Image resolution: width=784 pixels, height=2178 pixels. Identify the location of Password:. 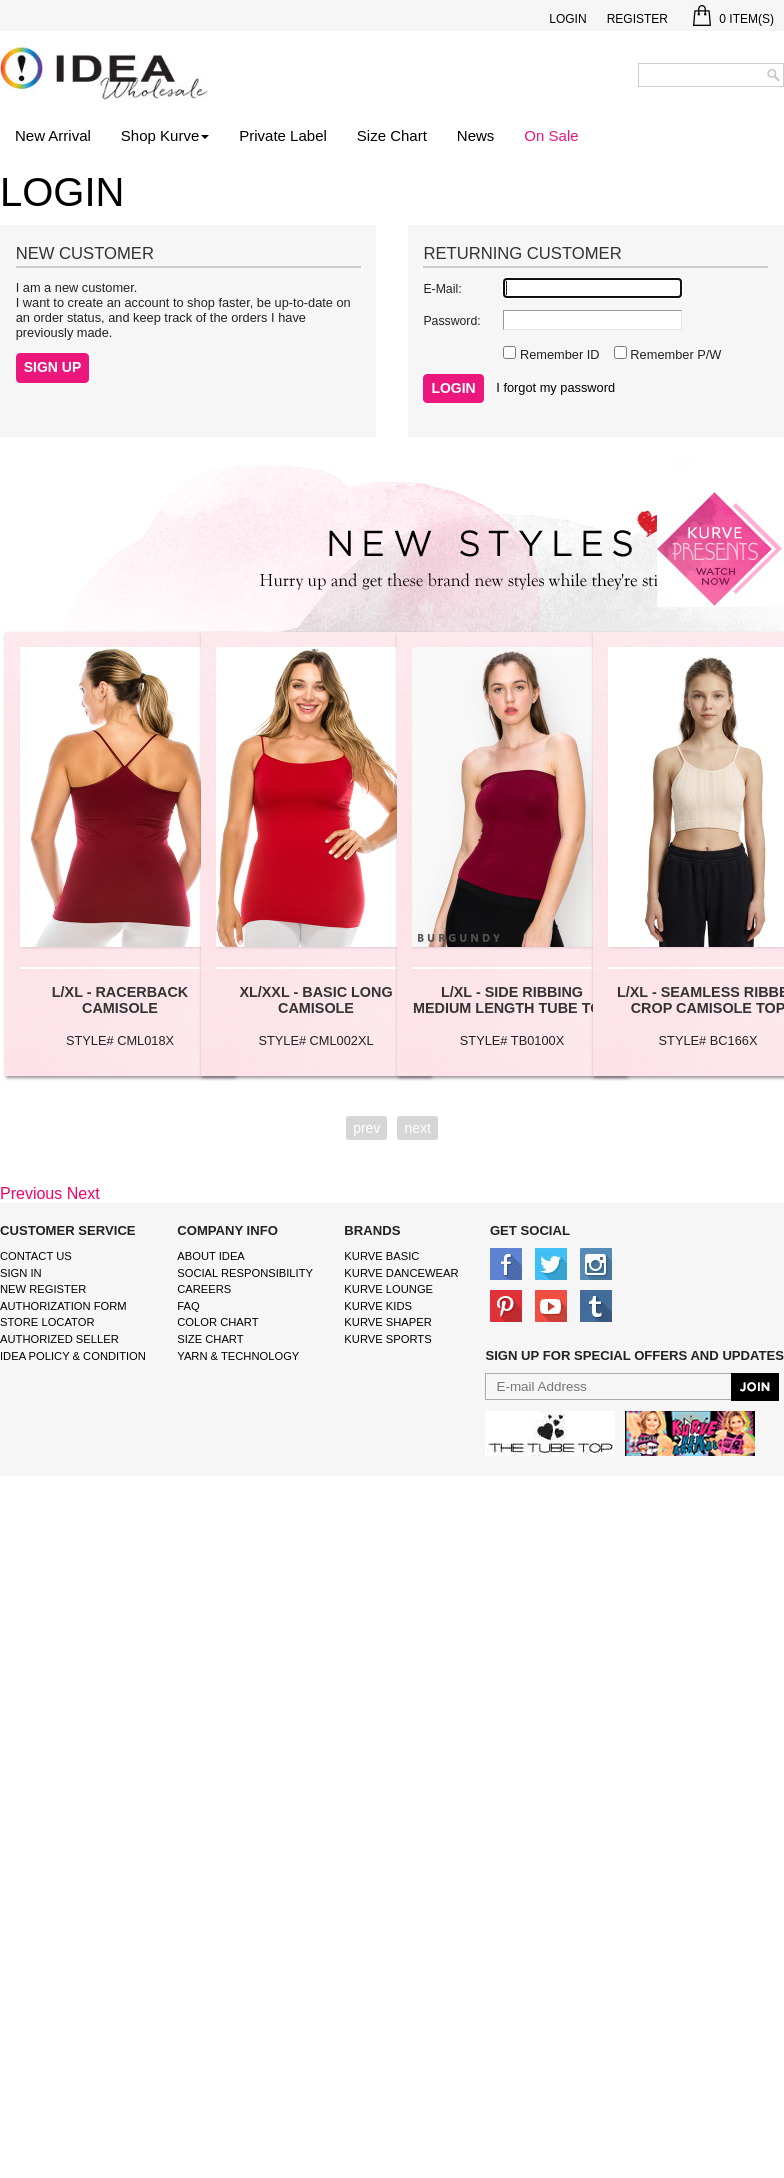
(451, 321).